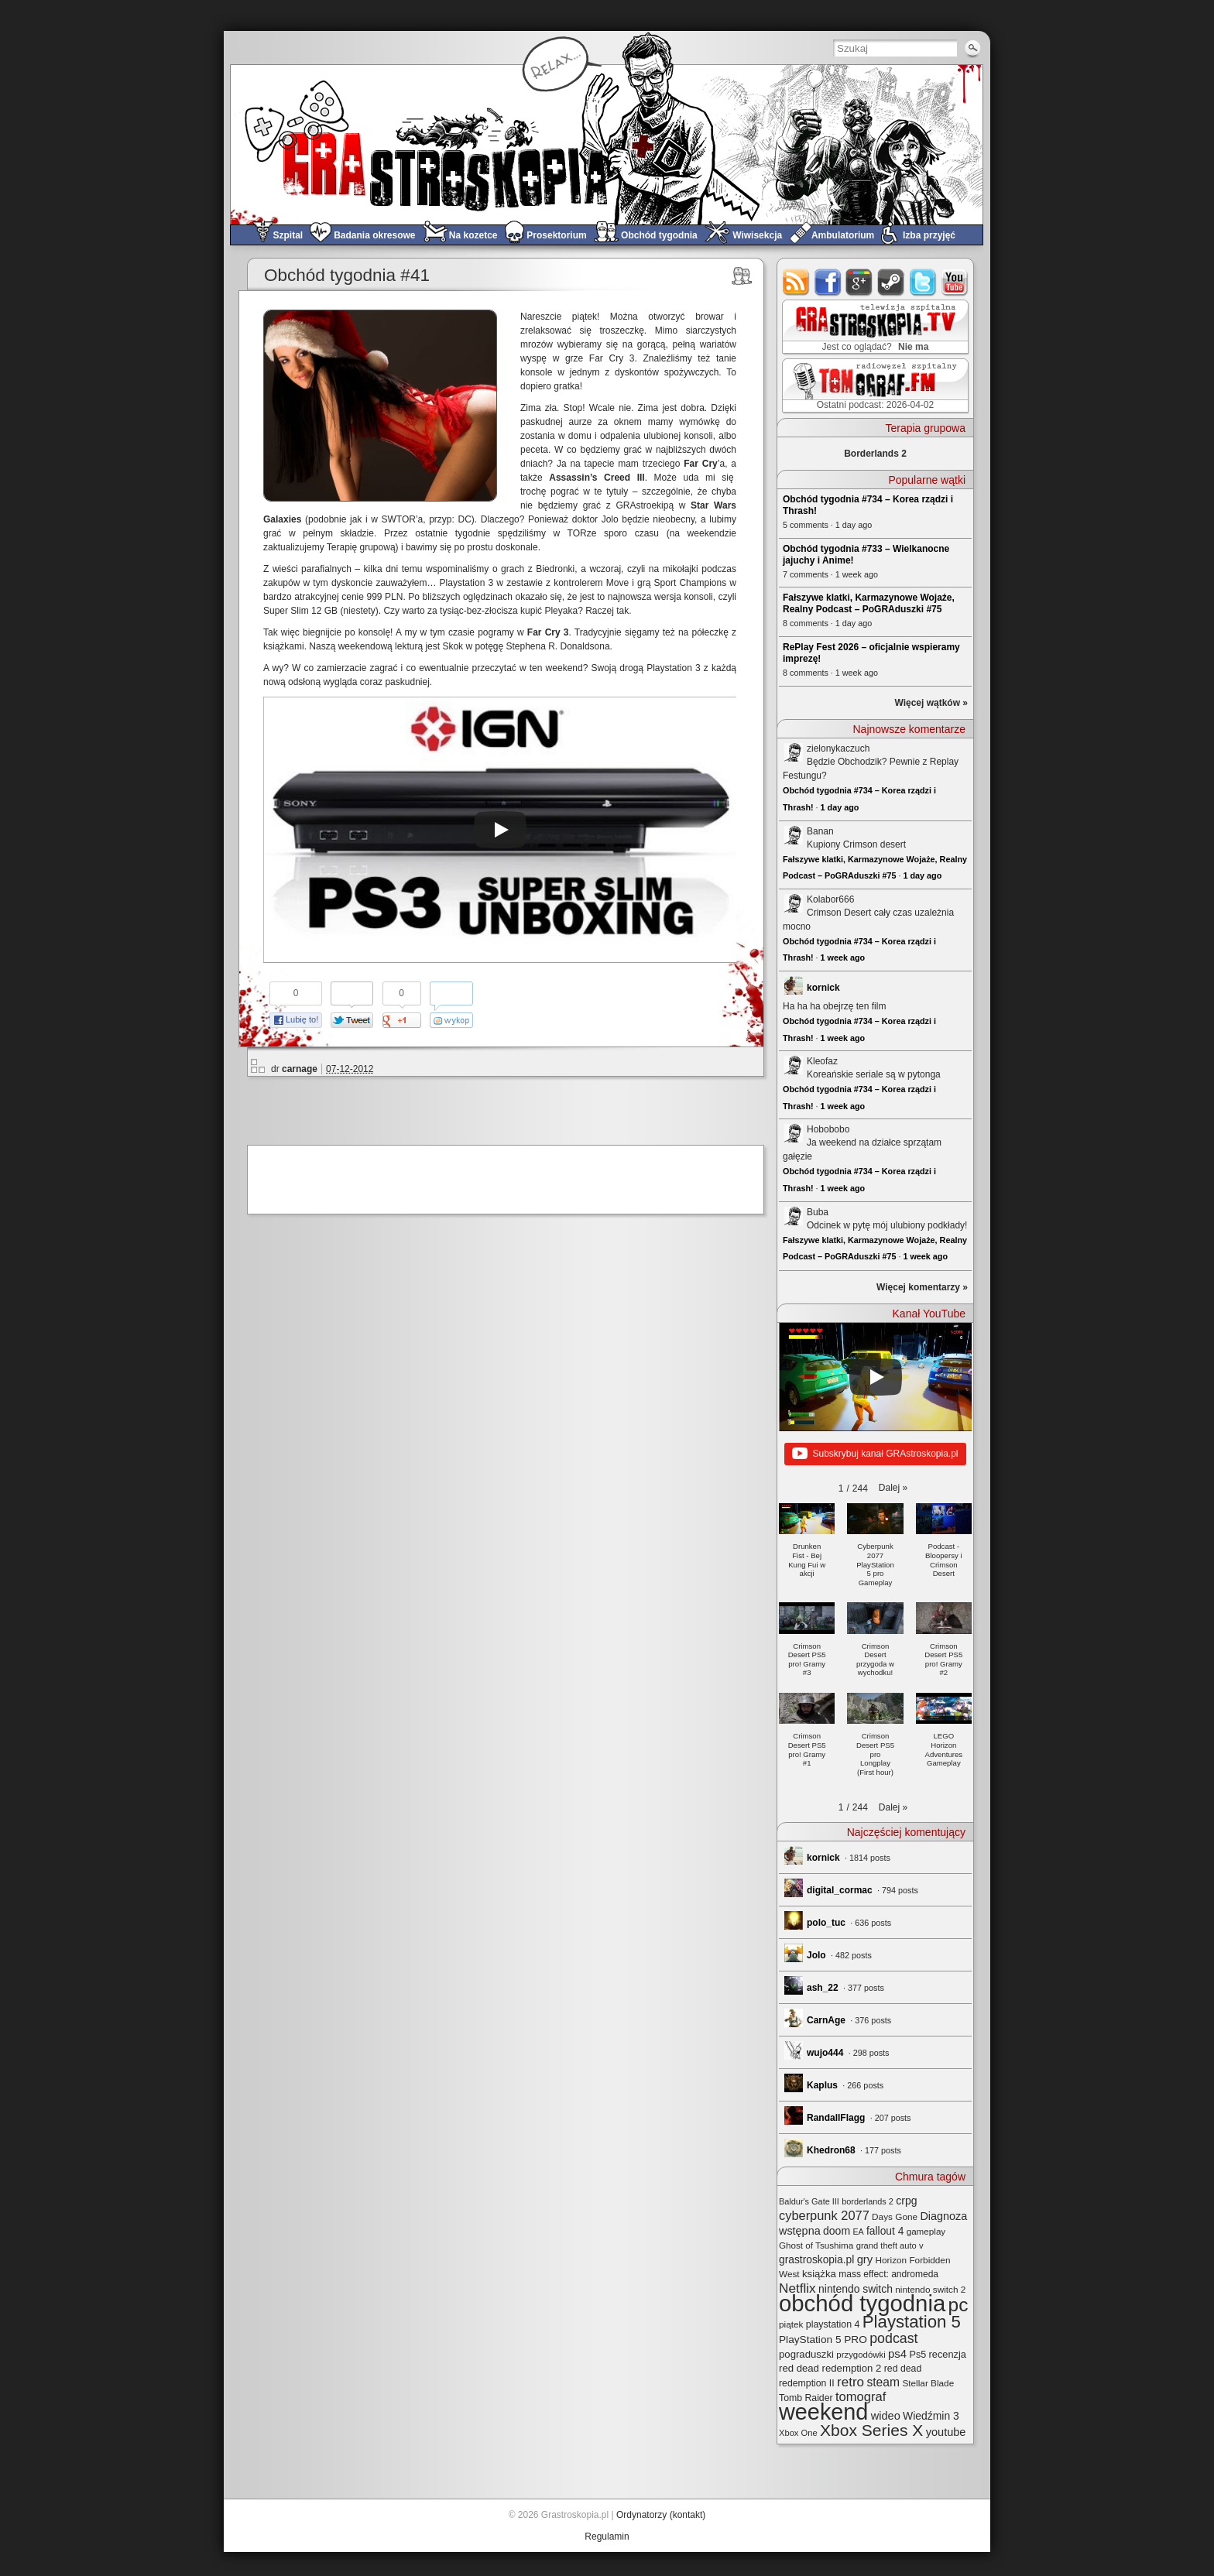 The height and width of the screenshot is (2576, 1214). I want to click on fallout 4 [fallout 4 (36 elementów)], so click(885, 2231).